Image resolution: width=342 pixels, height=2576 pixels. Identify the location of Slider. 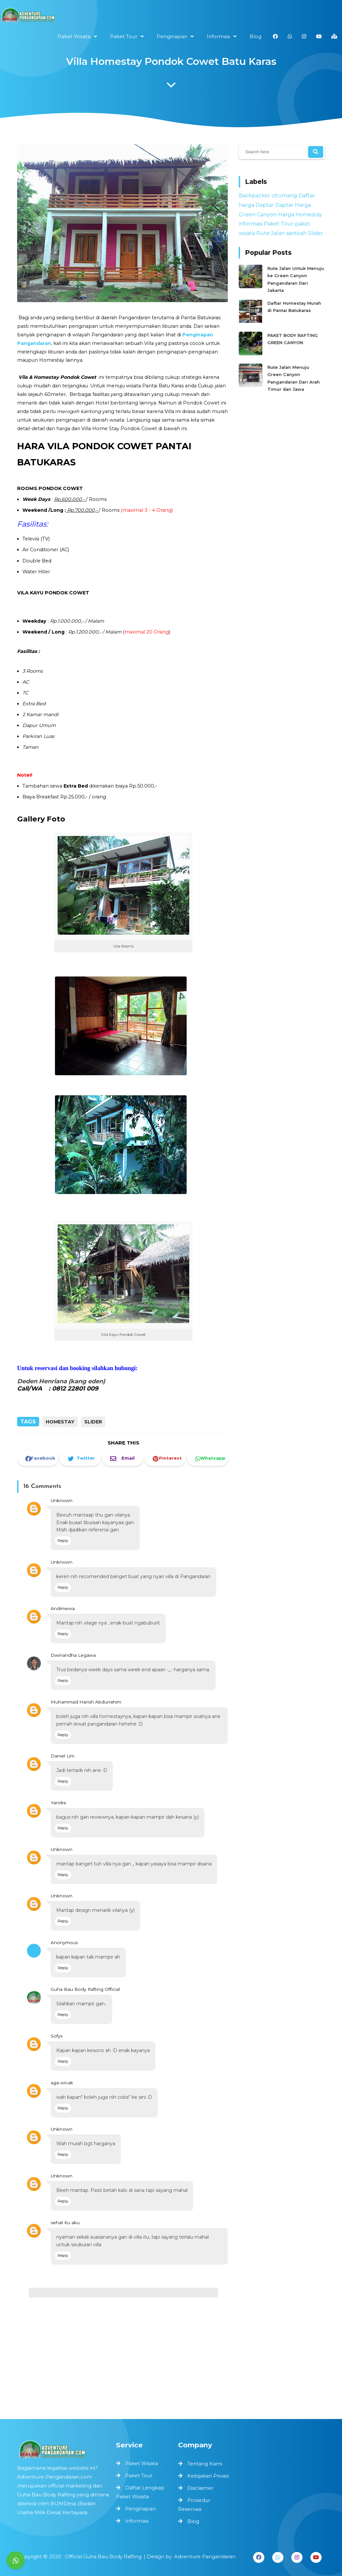
(93, 1422).